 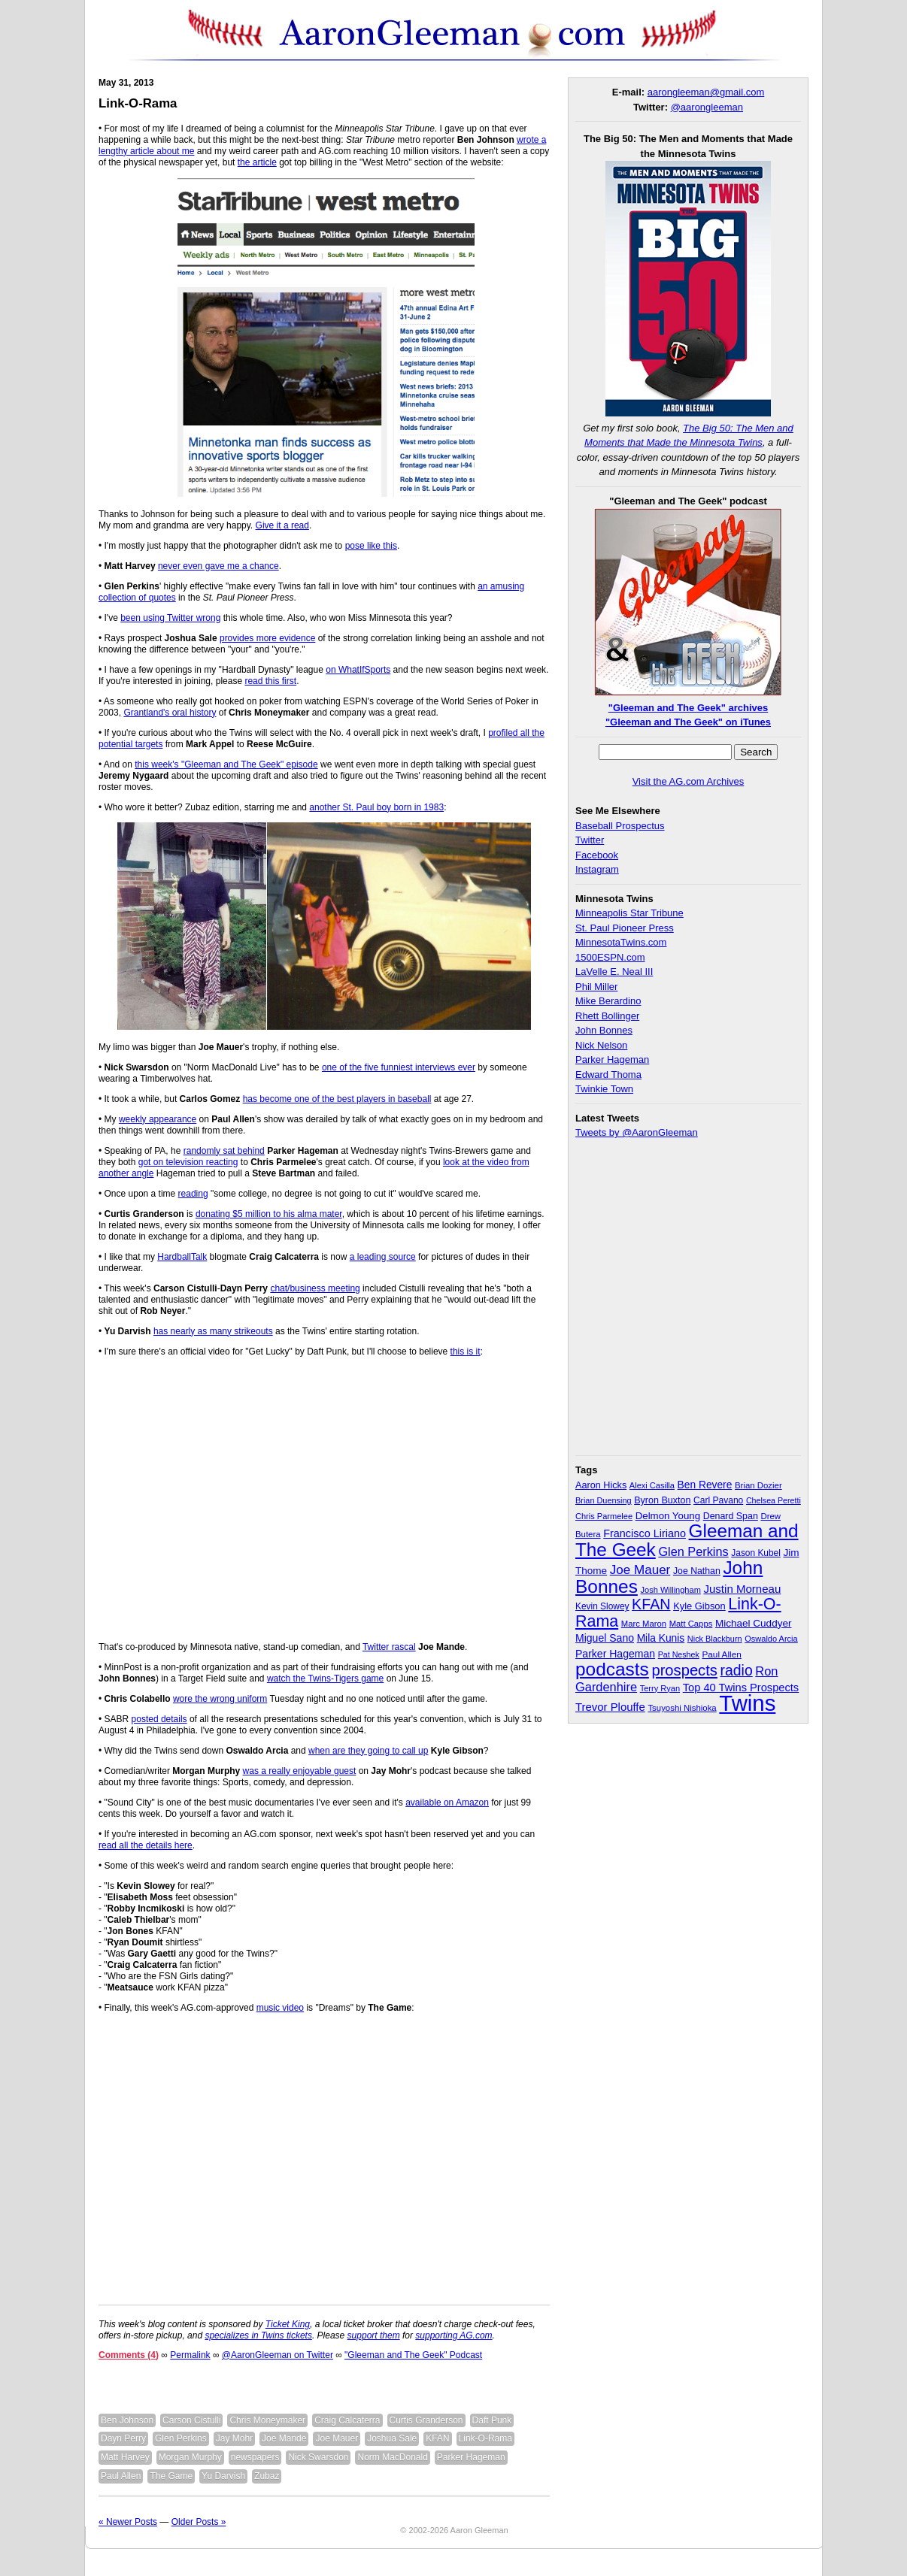 I want to click on Morgan Murphy, so click(x=190, y=2457).